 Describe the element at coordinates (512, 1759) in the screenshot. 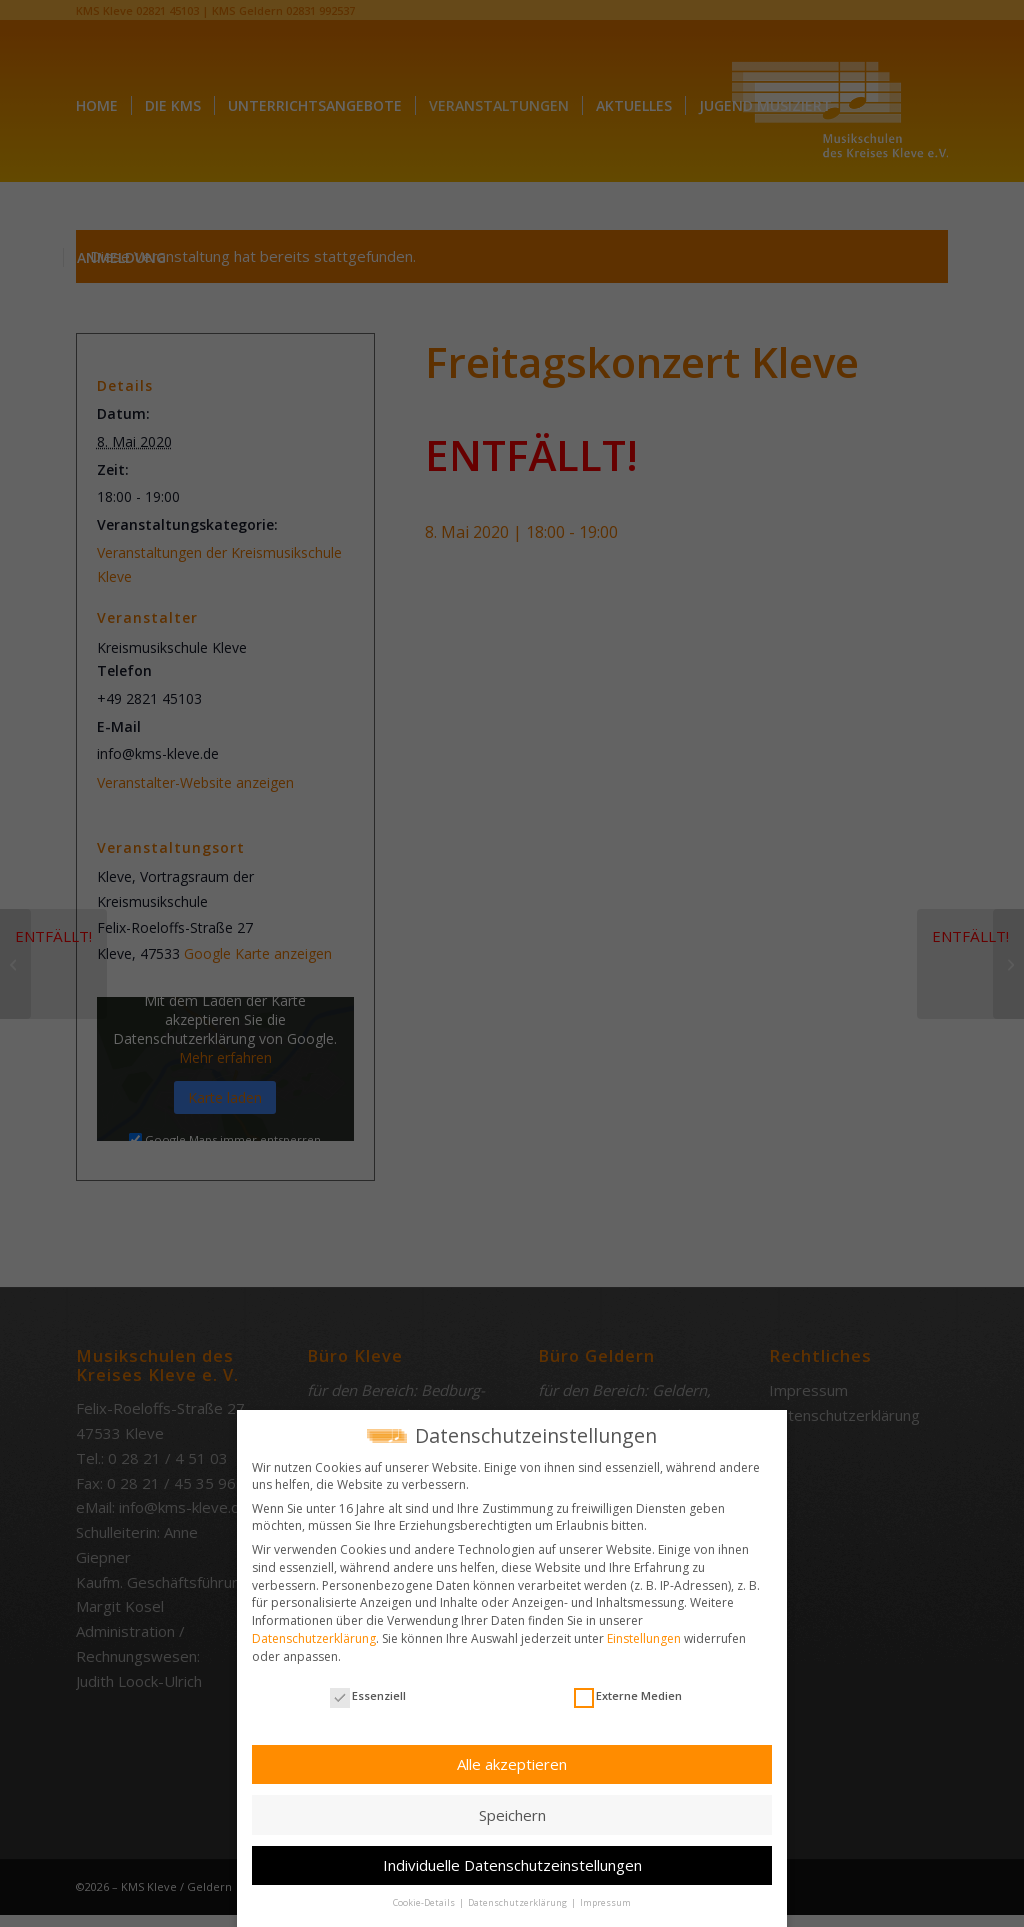

I see `Alle akzeptieren [button]` at that location.